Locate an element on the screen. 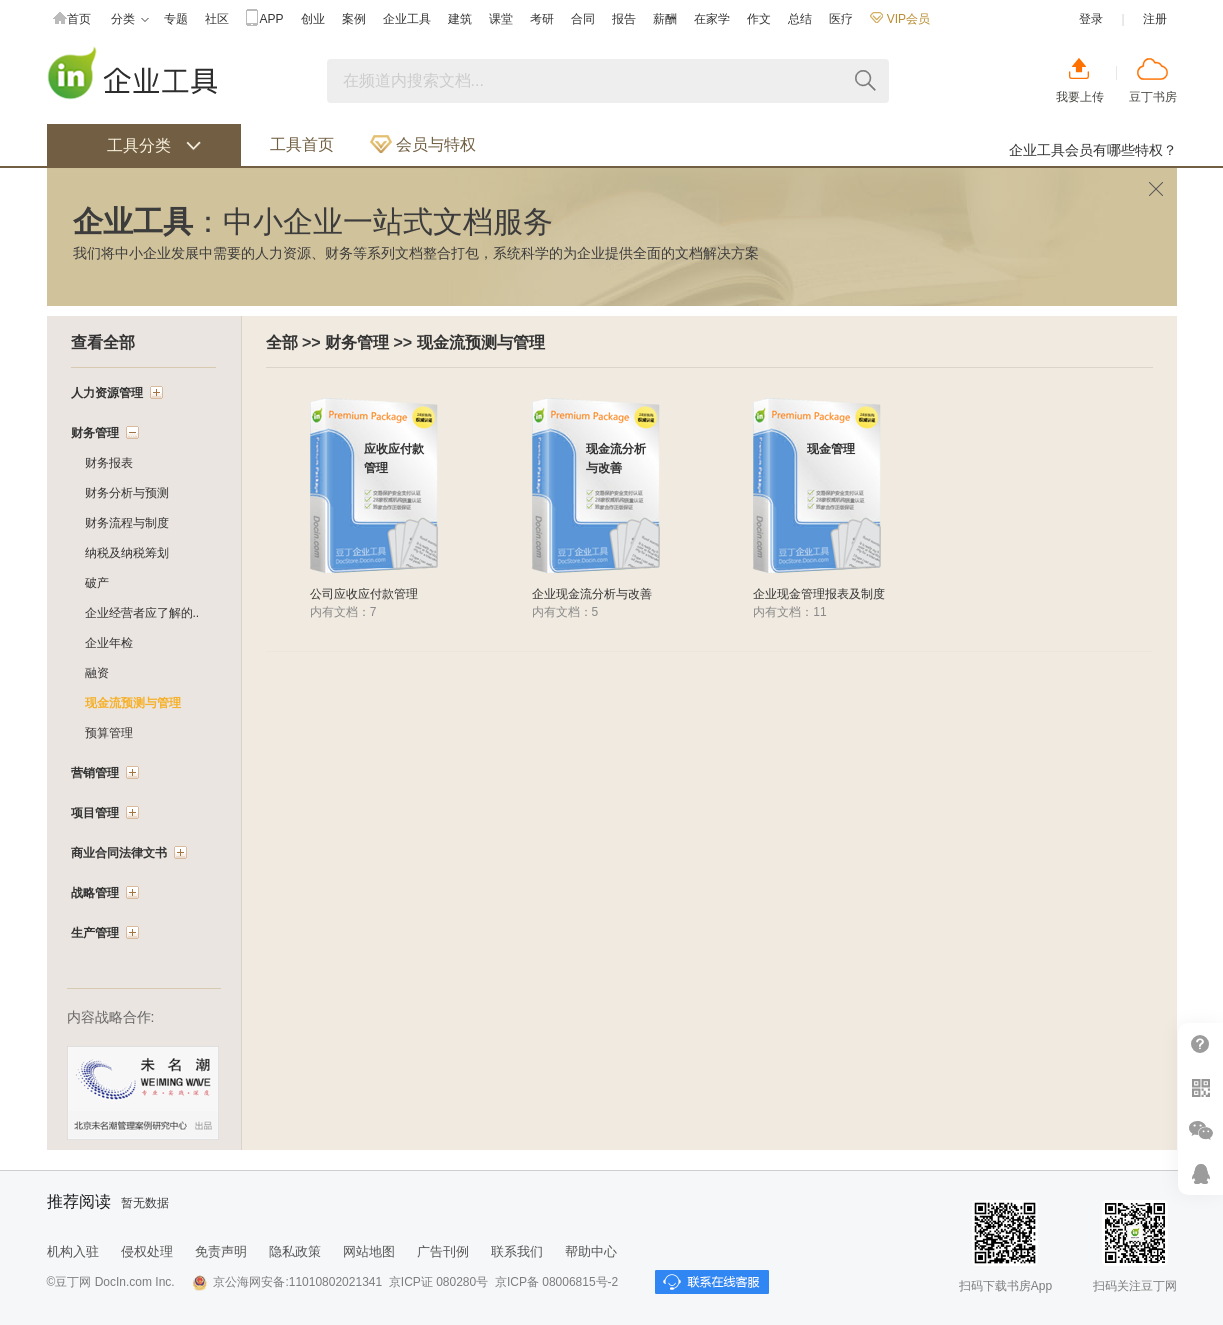 This screenshot has width=1223, height=1325. 免责声明 is located at coordinates (221, 1251).